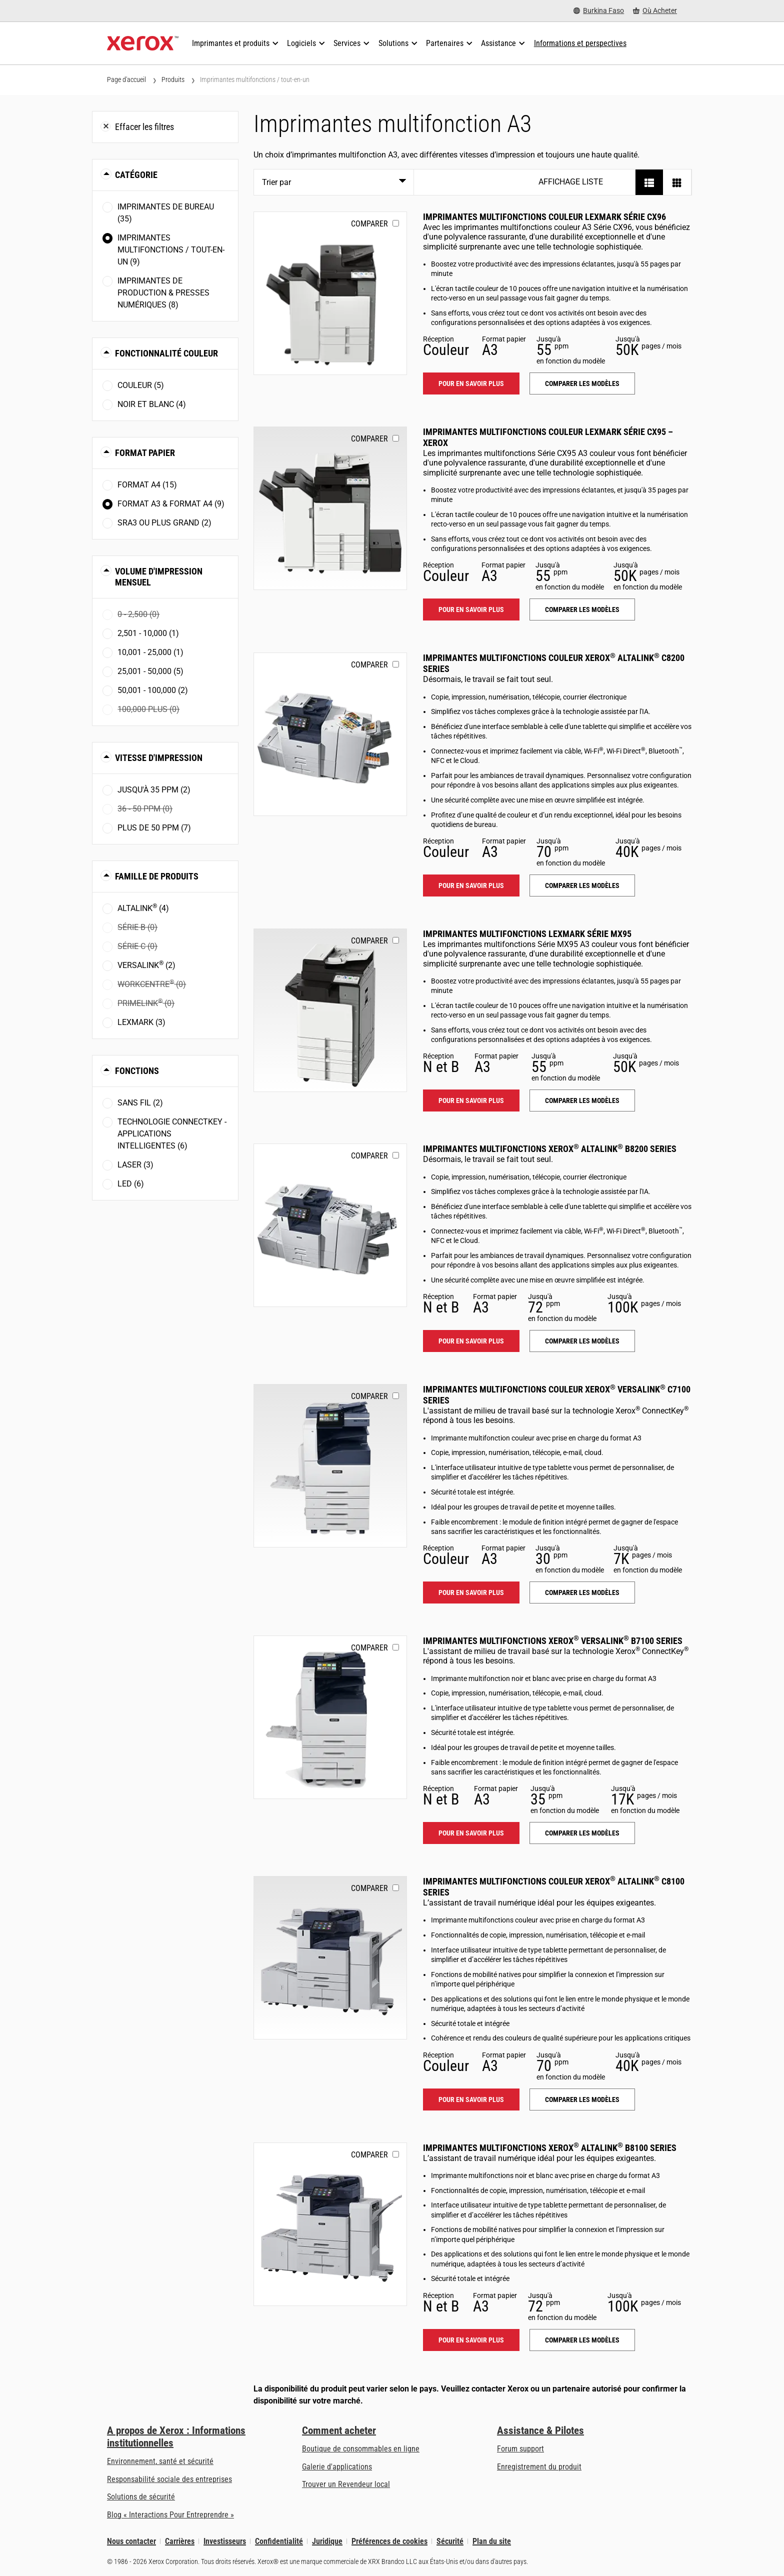 The image size is (784, 2576). What do you see at coordinates (582, 1100) in the screenshot?
I see `Comparer les modèles [Comparer les modèles: LEX_MX95X]` at bounding box center [582, 1100].